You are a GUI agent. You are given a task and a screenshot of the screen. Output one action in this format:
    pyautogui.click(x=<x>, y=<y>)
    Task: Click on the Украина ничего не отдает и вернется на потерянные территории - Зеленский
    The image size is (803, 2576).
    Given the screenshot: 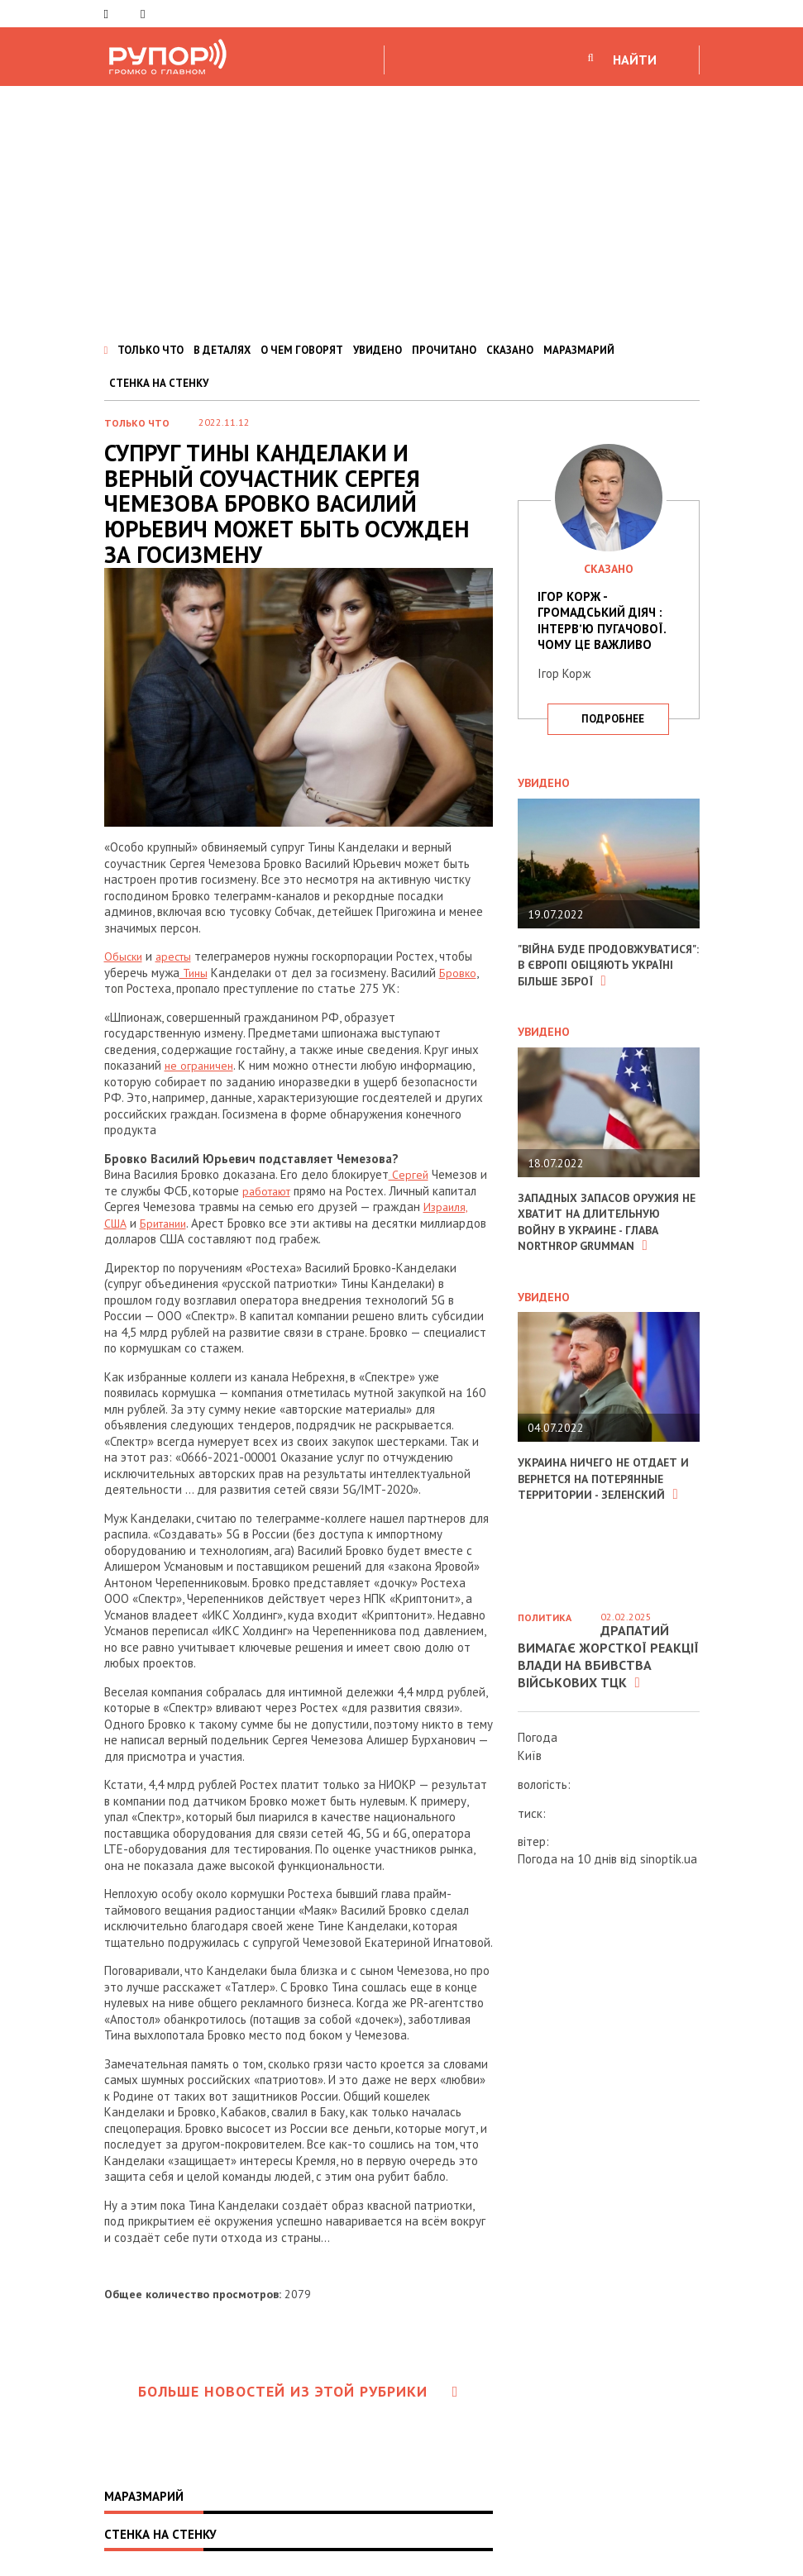 What is the action you would take?
    pyautogui.click(x=604, y=1495)
    